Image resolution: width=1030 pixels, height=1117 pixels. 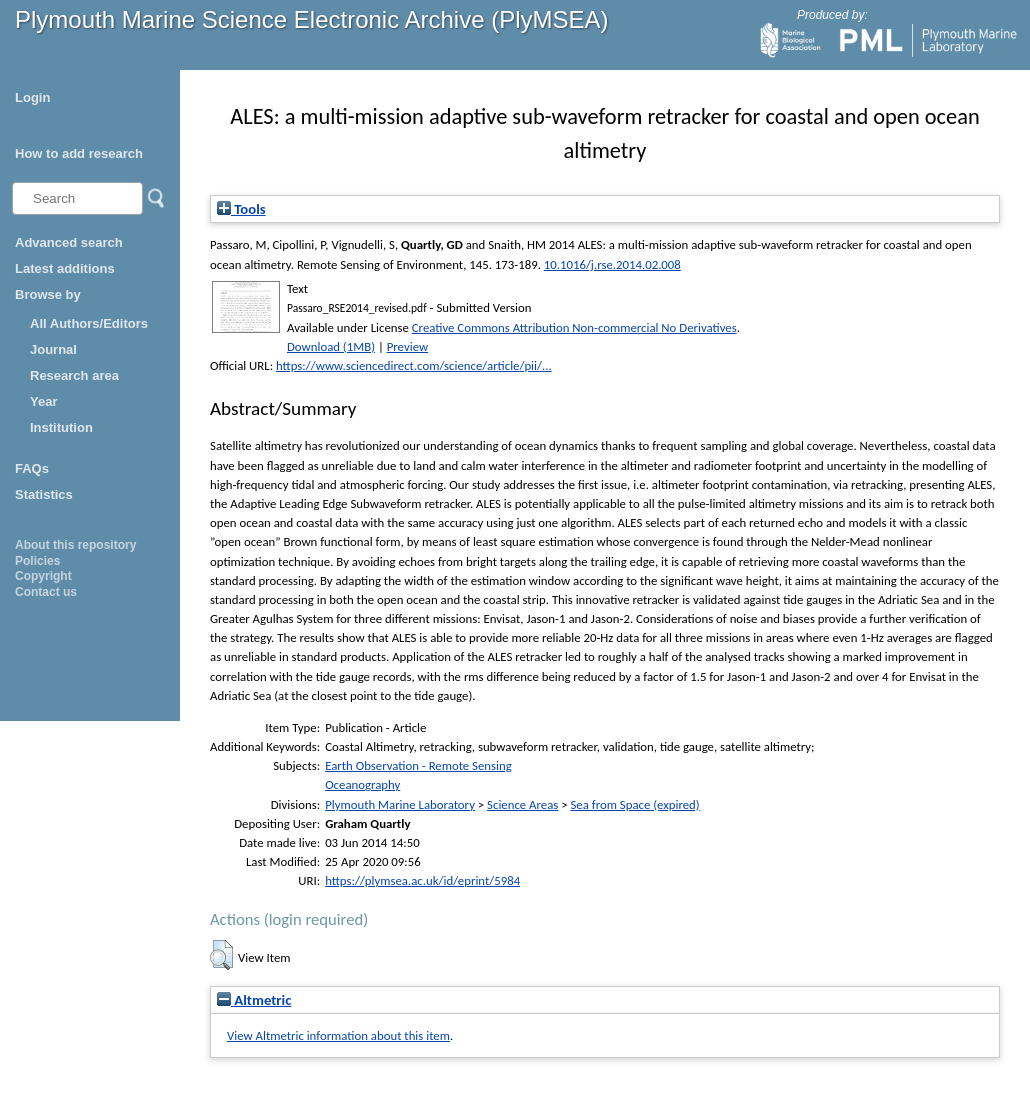 I want to click on Policies, so click(x=37, y=561).